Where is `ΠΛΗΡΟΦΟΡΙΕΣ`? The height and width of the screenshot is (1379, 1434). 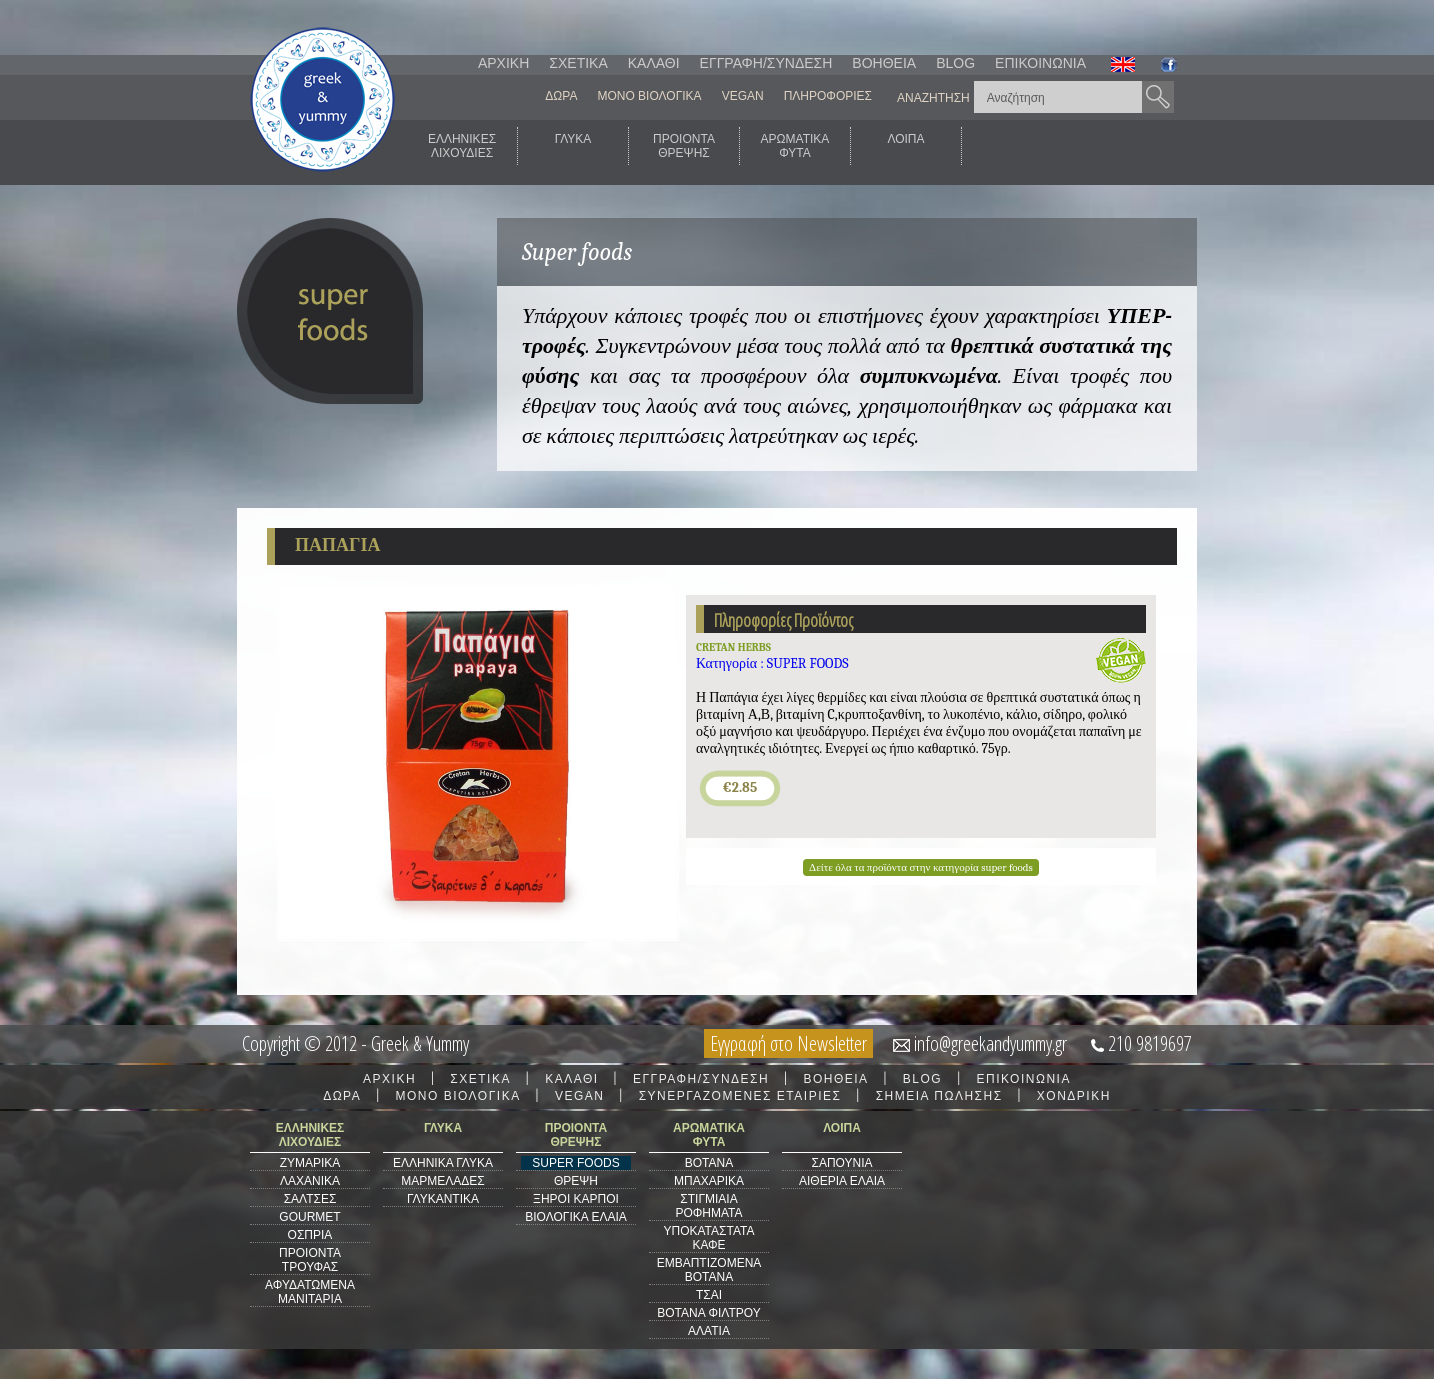 ΠΛΗΡΟΦΟΡΙΕΣ is located at coordinates (828, 96).